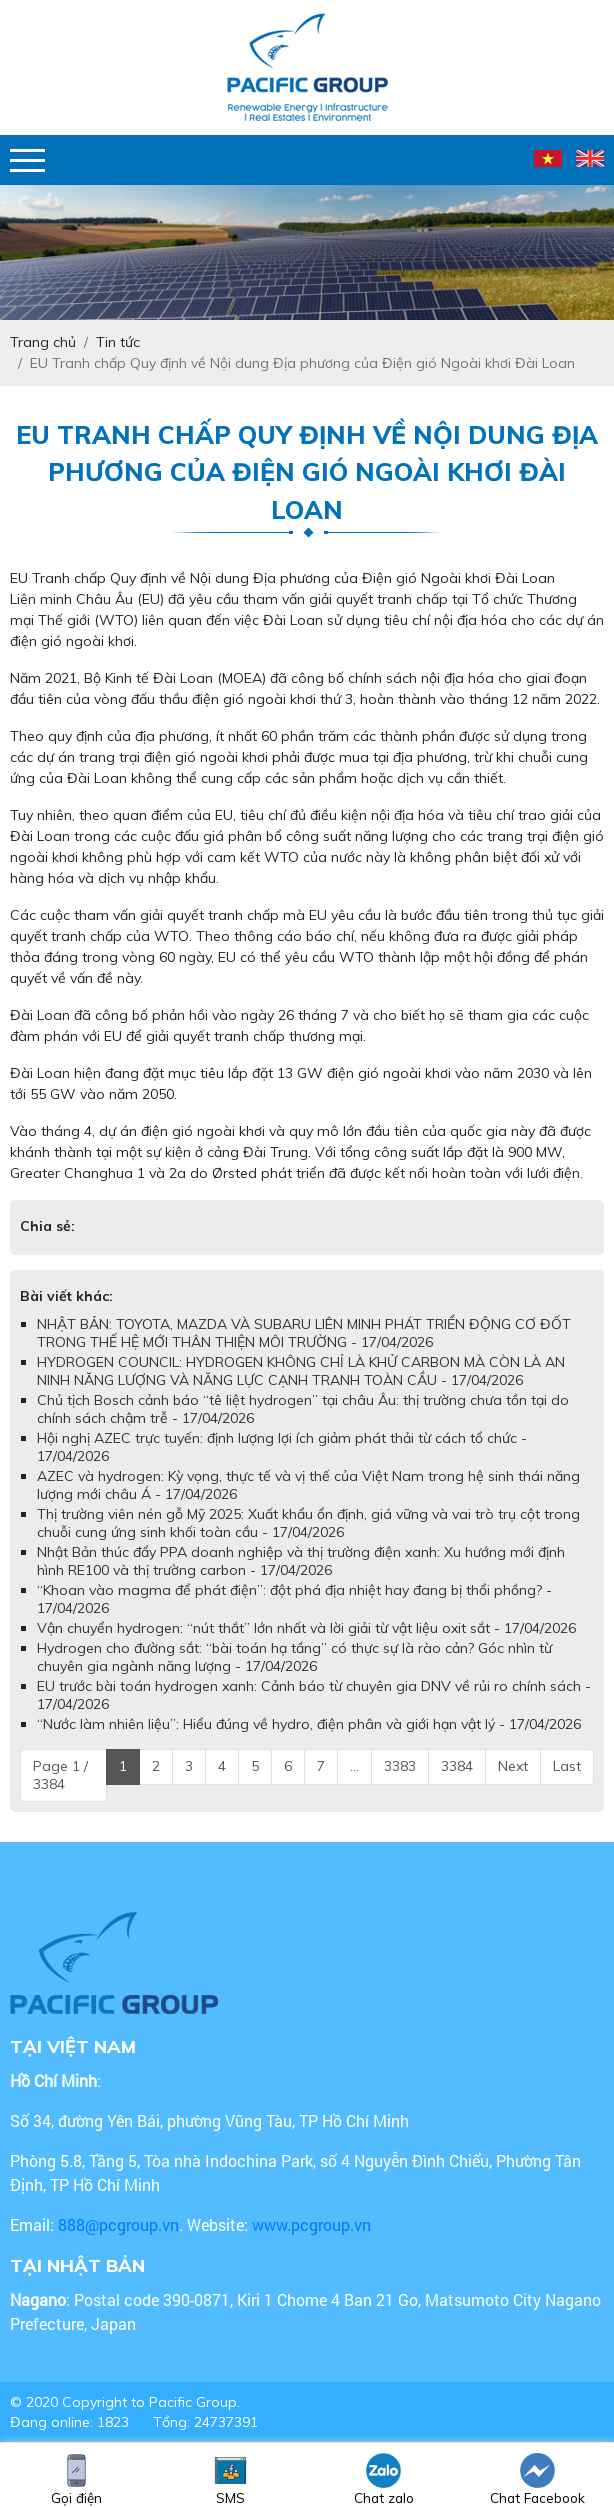  What do you see at coordinates (118, 2224) in the screenshot?
I see `888@pcgroup.vn` at bounding box center [118, 2224].